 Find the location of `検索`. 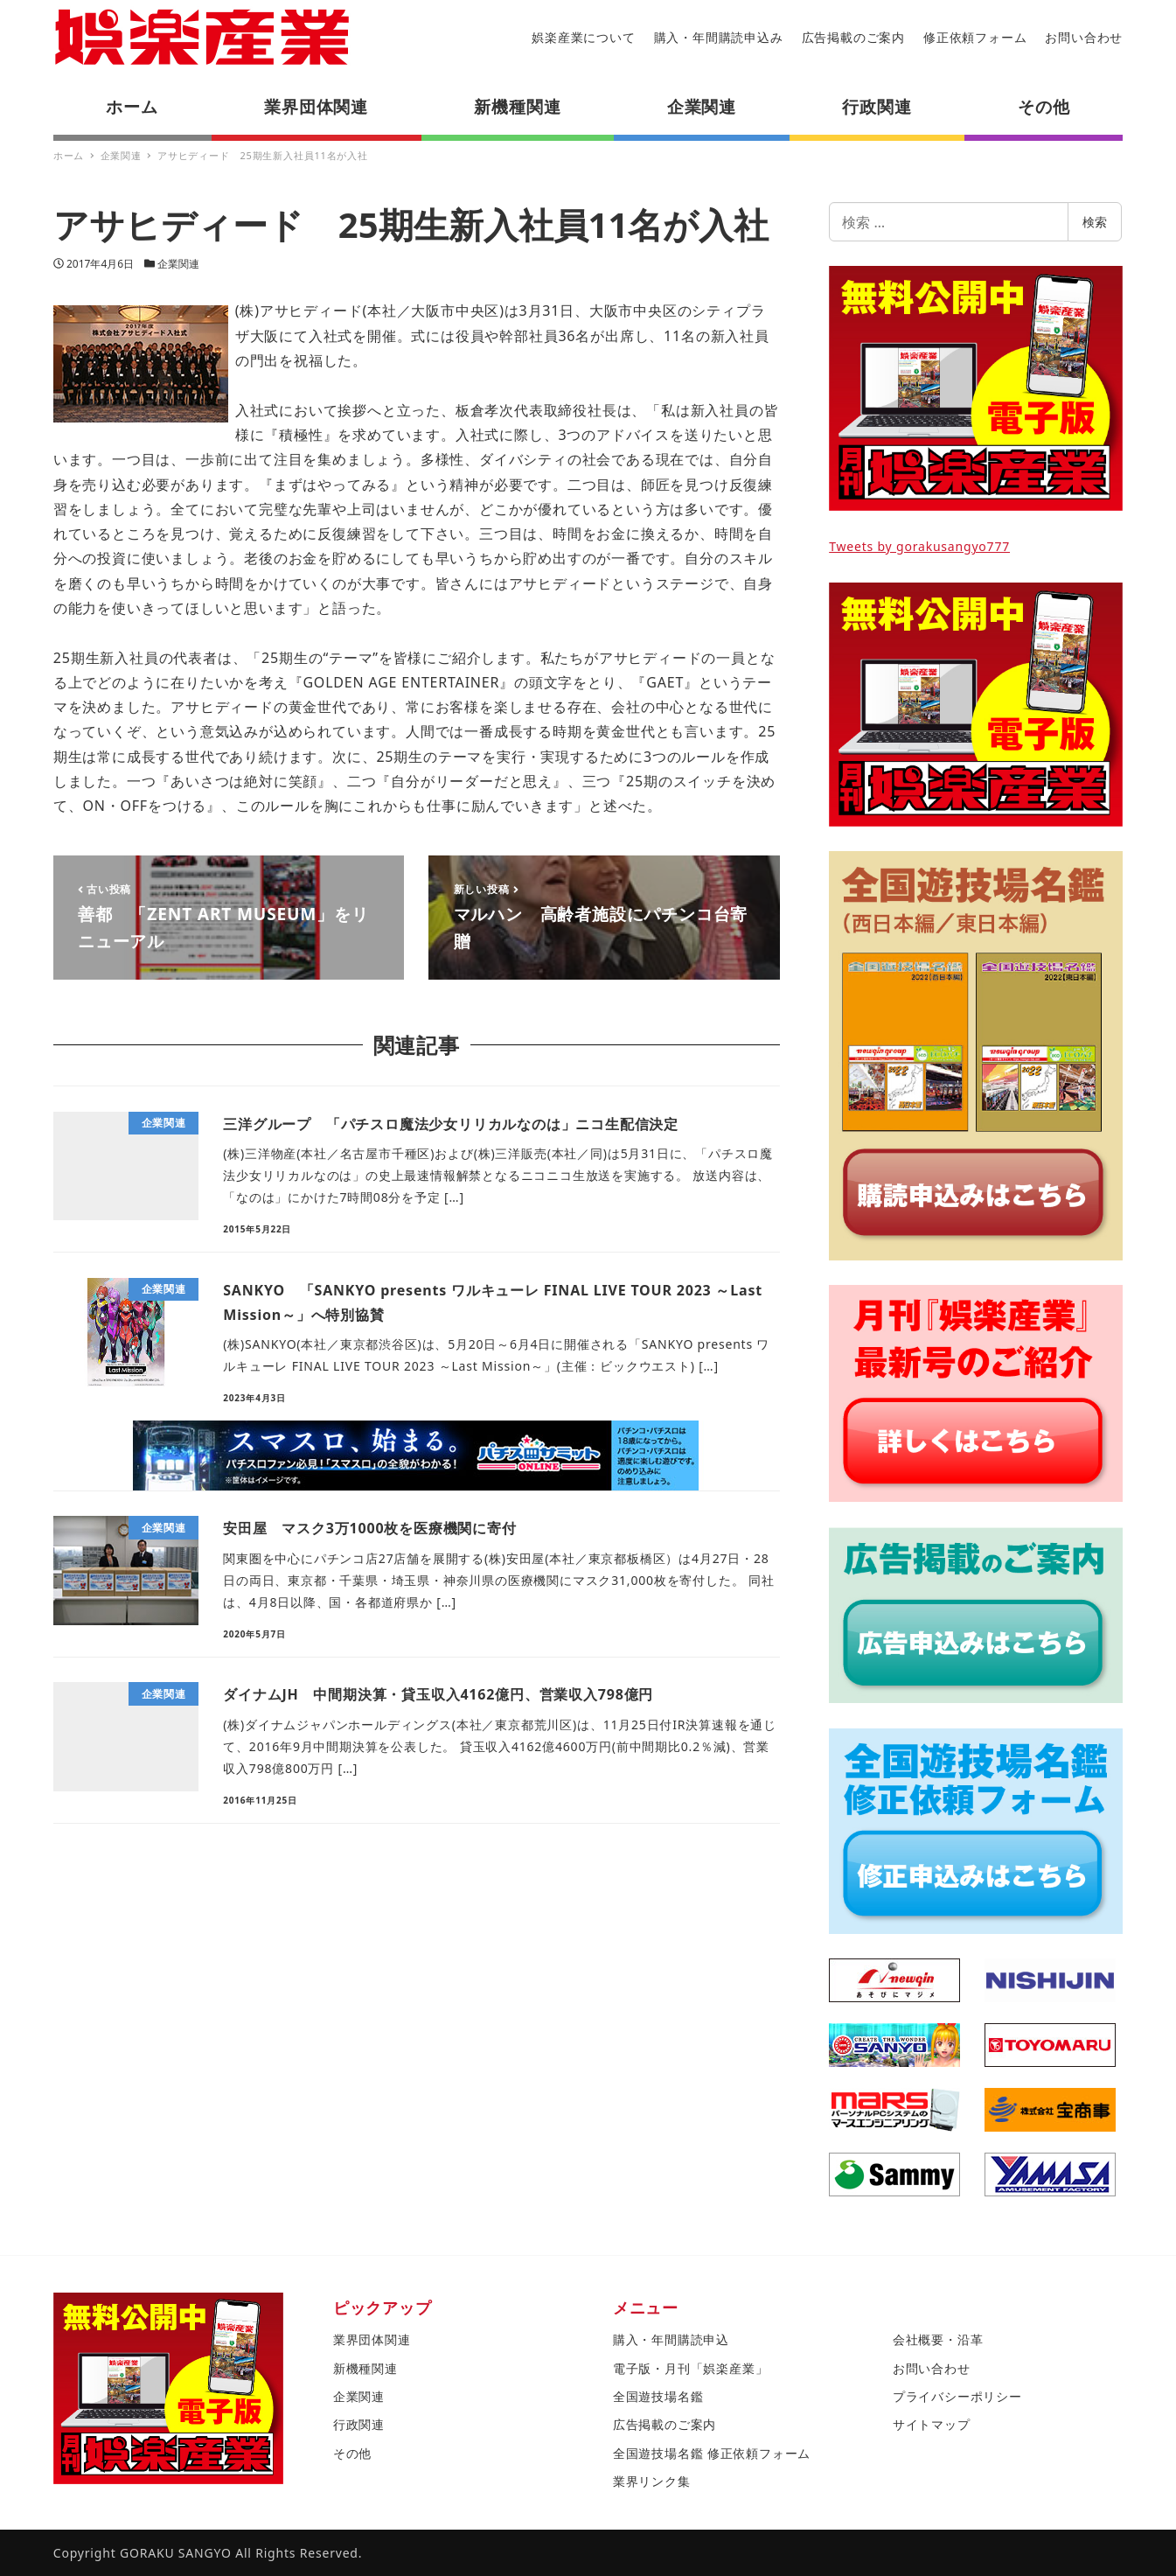

検索 is located at coordinates (1094, 221).